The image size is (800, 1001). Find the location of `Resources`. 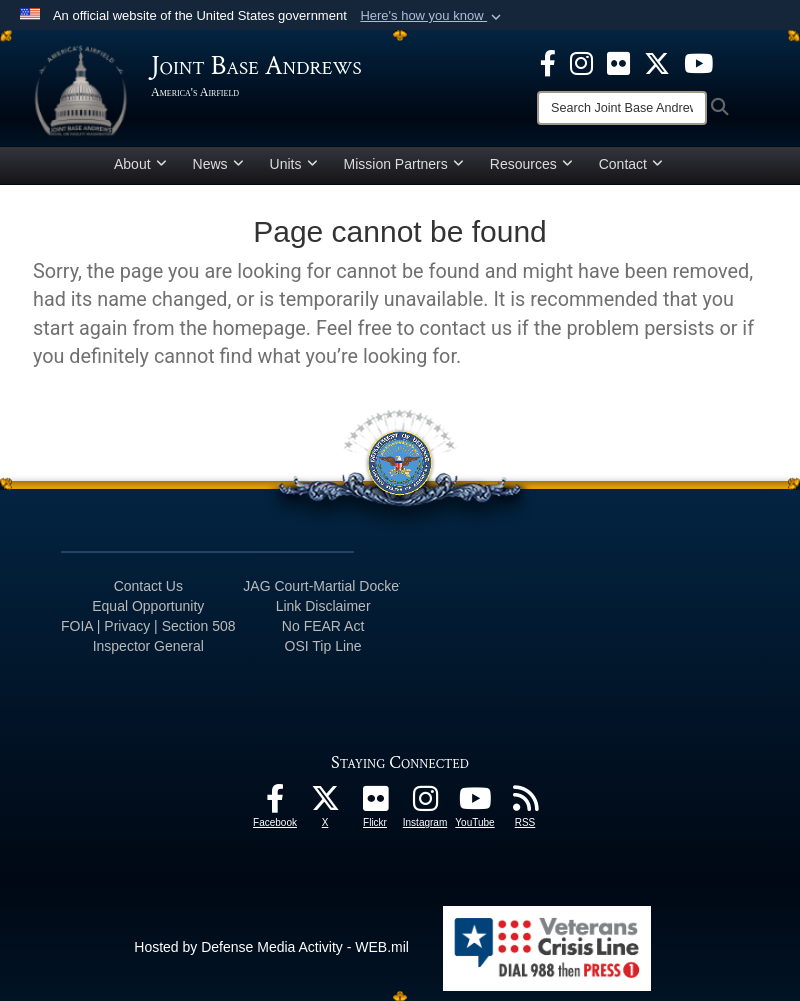

Resources is located at coordinates (531, 164).